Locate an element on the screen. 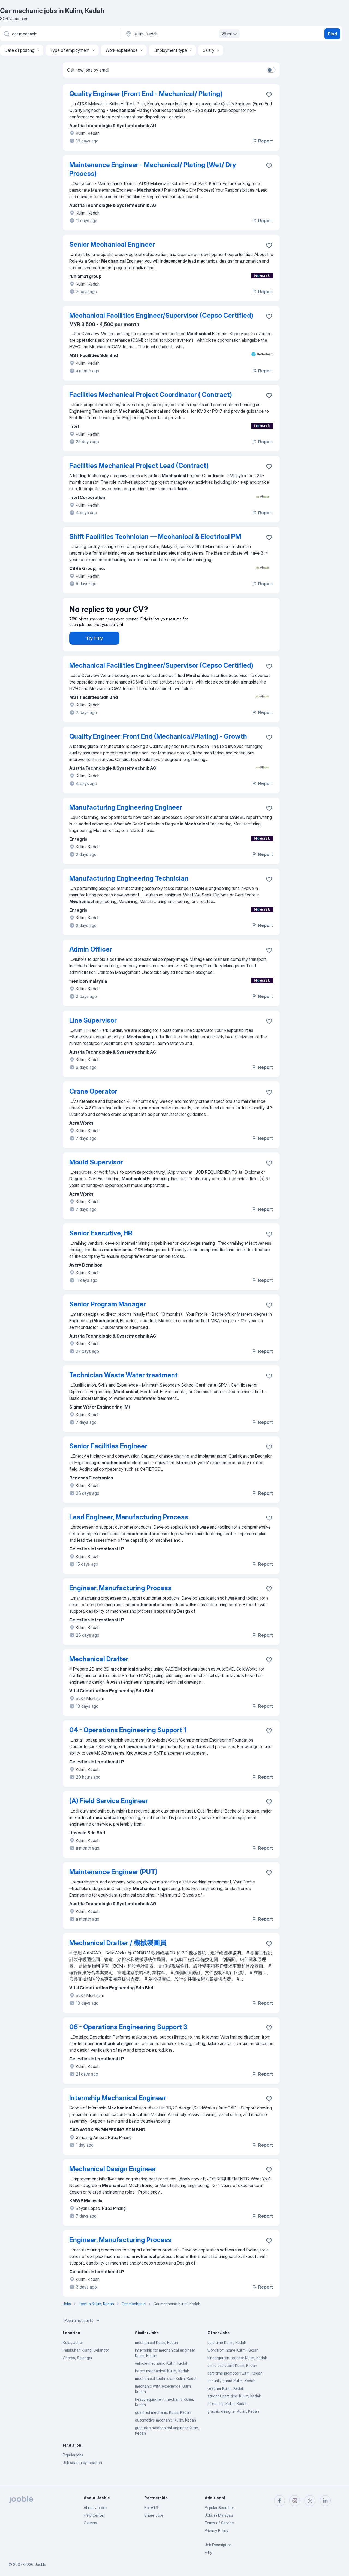 Image resolution: width=349 pixels, height=2576 pixels. Pelabuhan Klang, Selangor is located at coordinates (86, 2365).